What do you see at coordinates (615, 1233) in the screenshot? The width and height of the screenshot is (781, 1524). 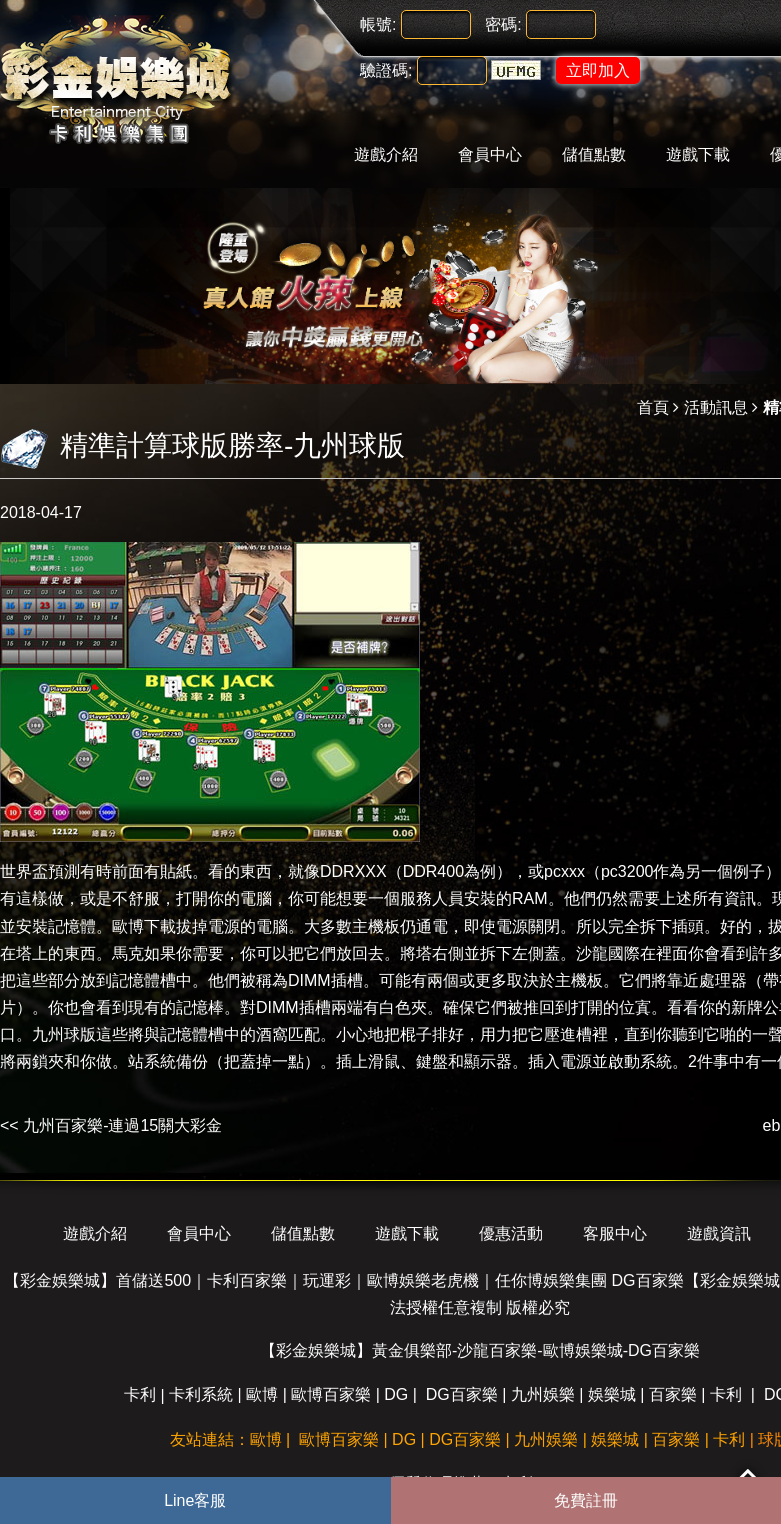 I see `客服中心` at bounding box center [615, 1233].